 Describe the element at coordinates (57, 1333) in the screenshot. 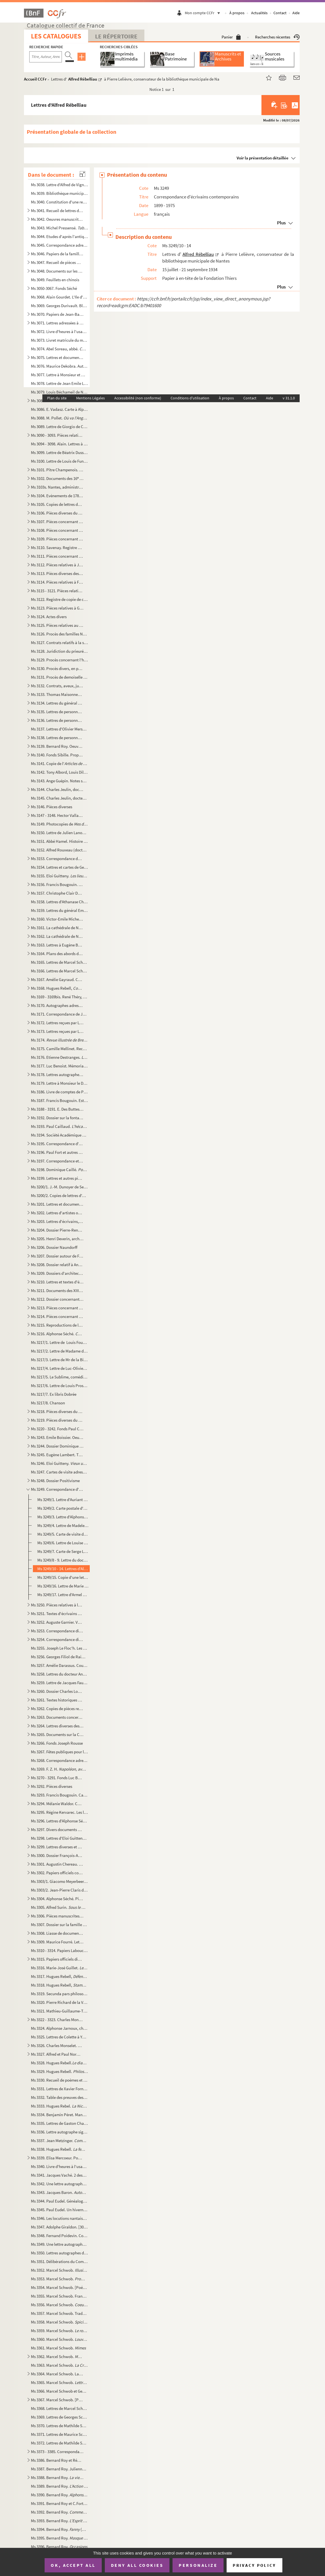

I see `Ms 3216. Alphonse Séché. : correspondance, article de présentation, illustration` at that location.